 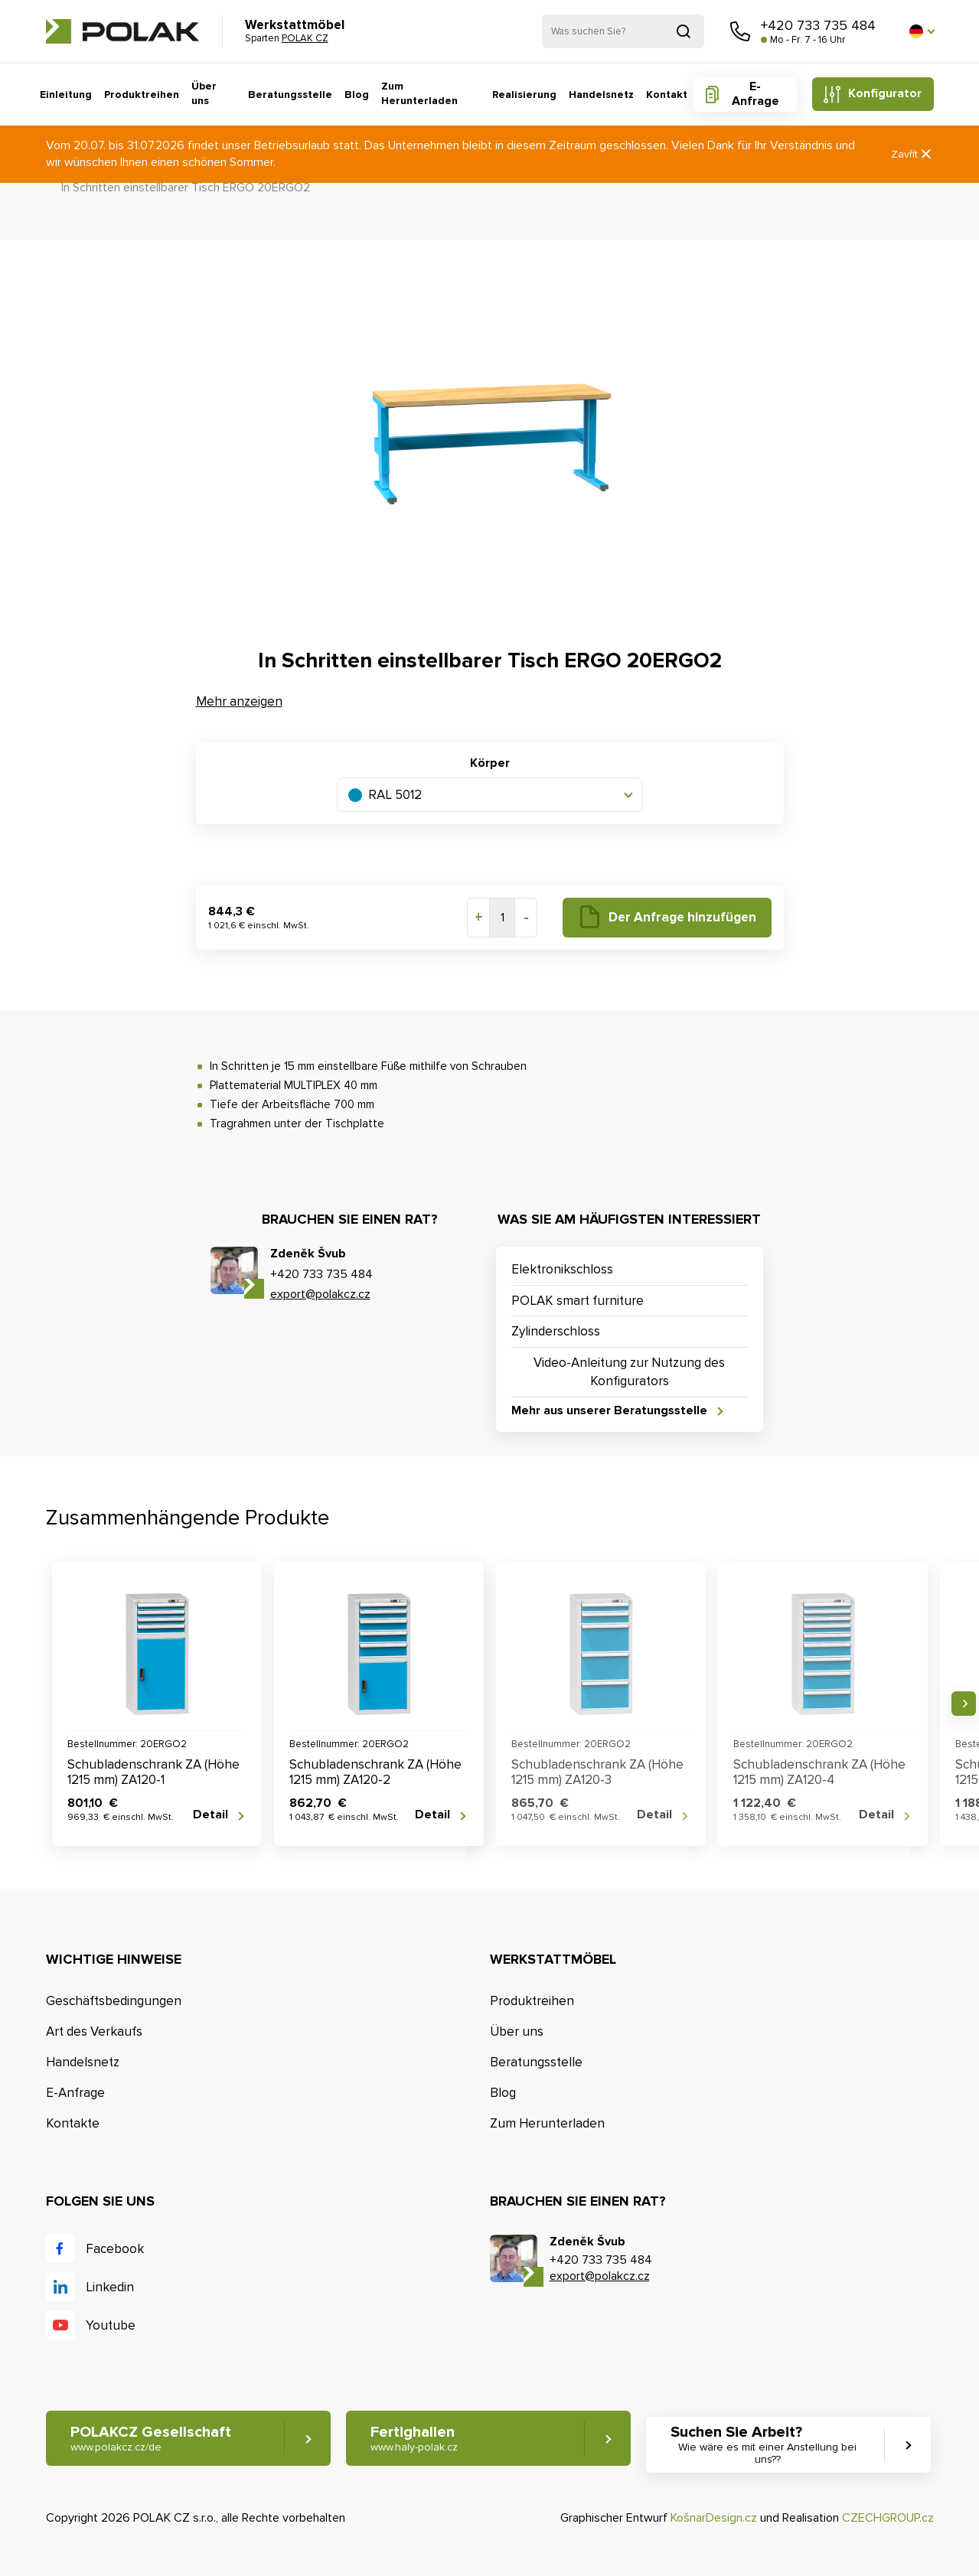 I want to click on Rufen Sie uns an [button], so click(x=740, y=31).